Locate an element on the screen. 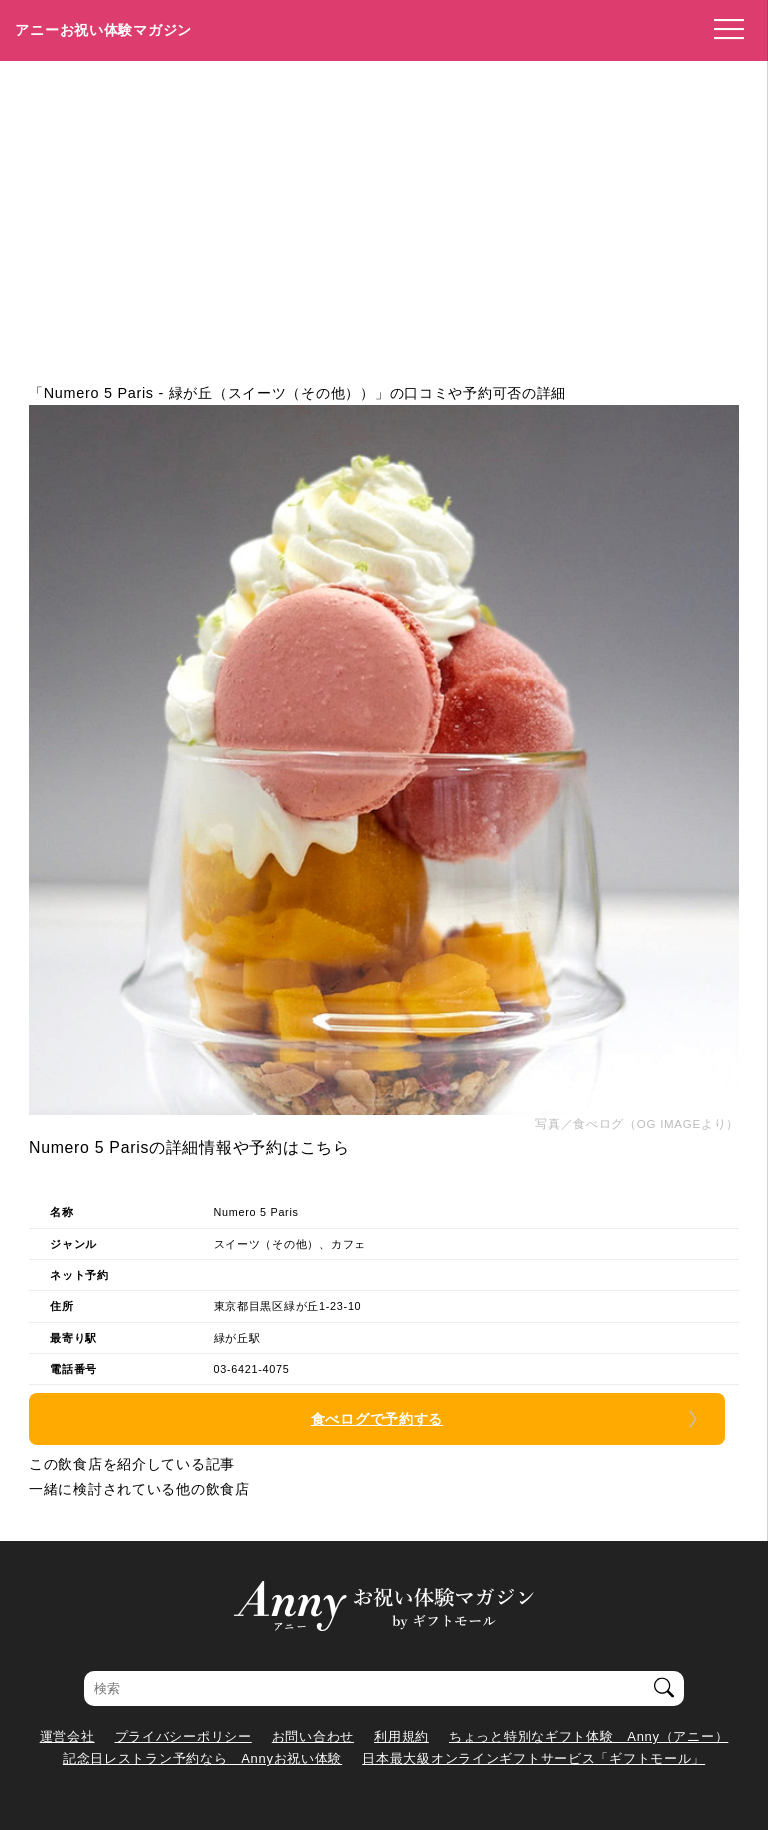  [メニューを開く] is located at coordinates (723, 30).